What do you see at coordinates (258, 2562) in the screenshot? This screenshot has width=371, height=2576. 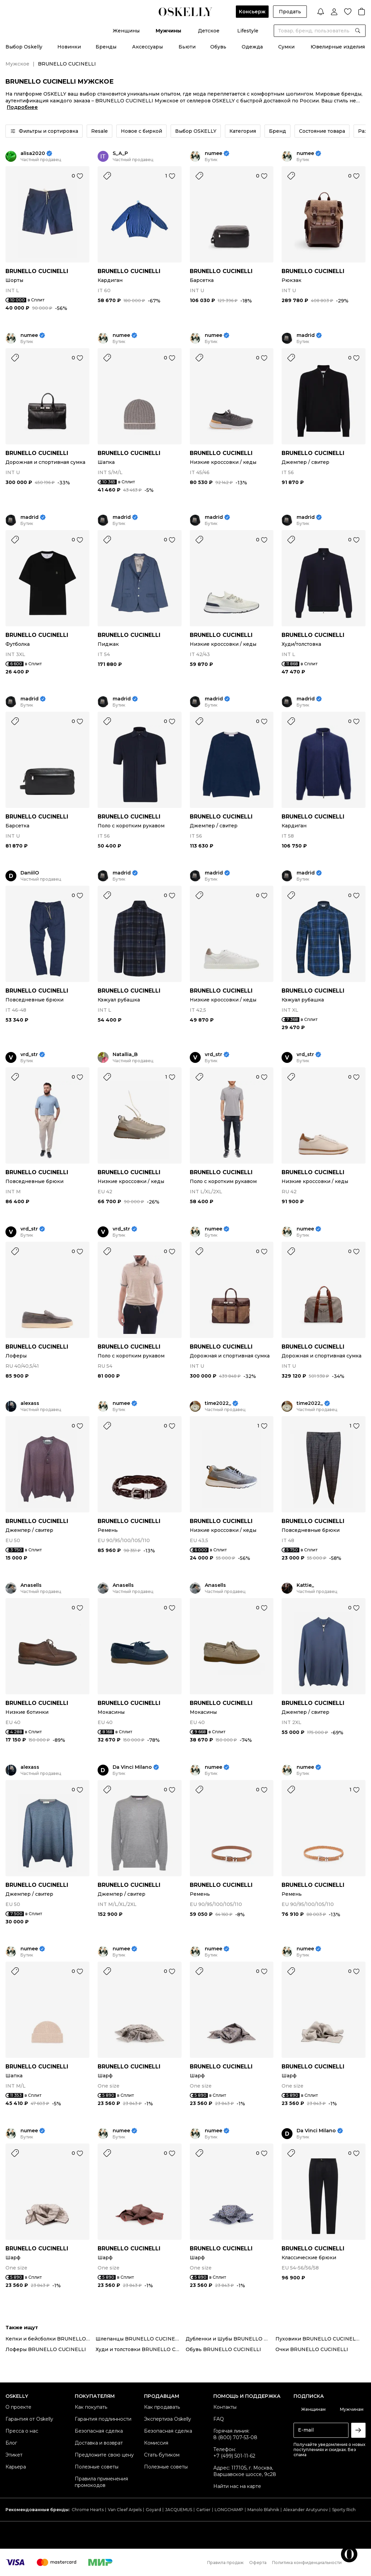 I see `Оферта` at bounding box center [258, 2562].